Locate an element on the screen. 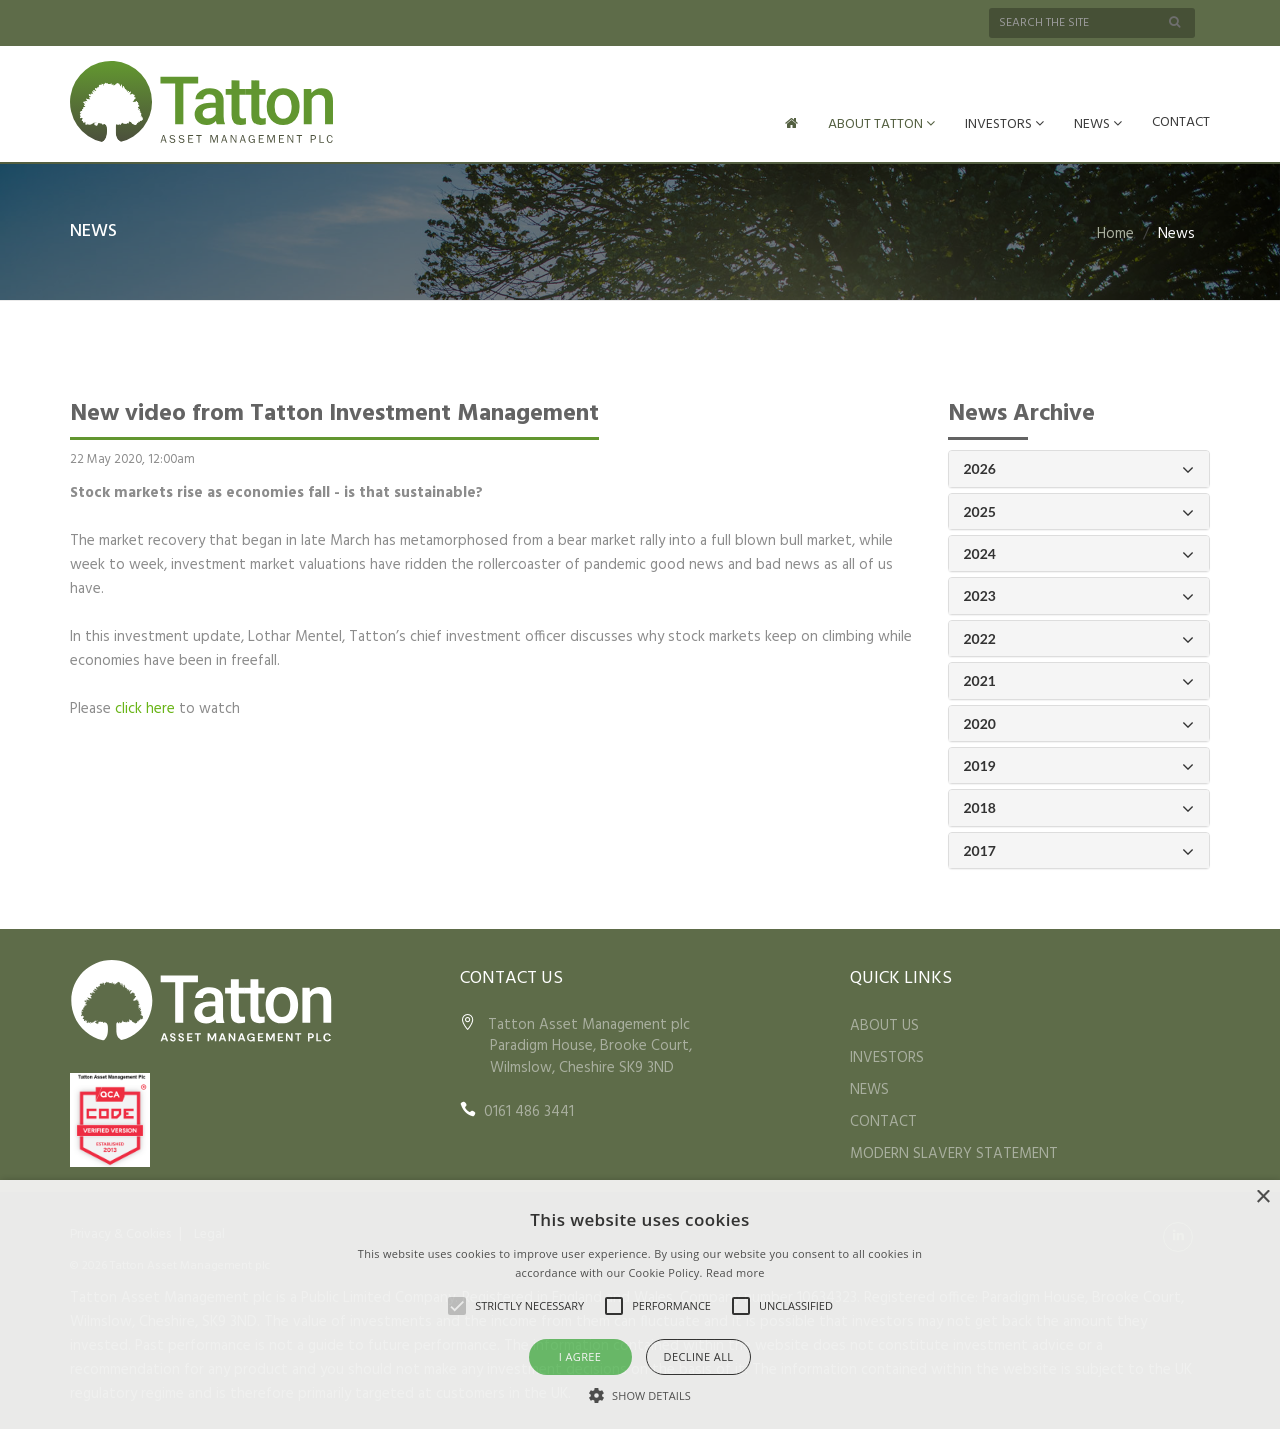  NEWS is located at coordinates (1098, 124).